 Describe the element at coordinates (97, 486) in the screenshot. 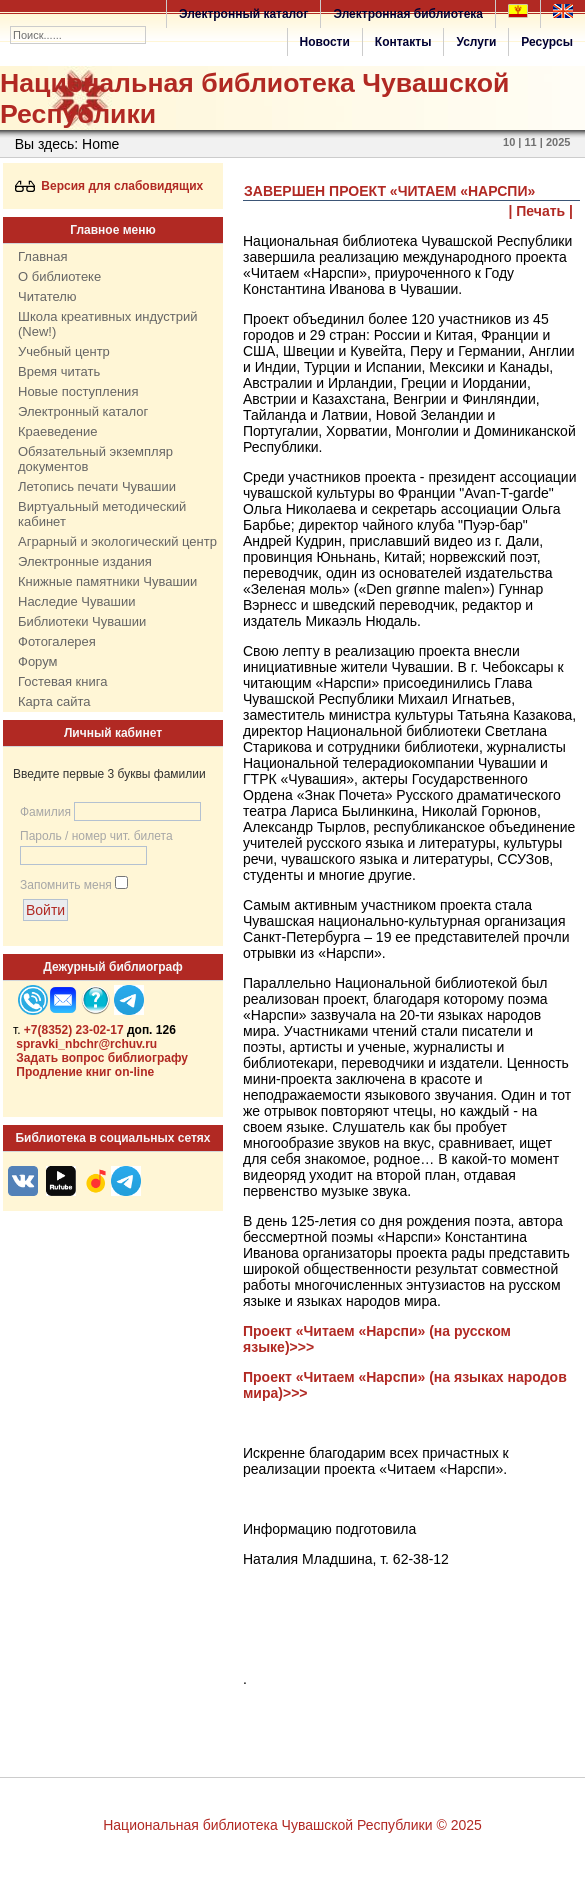

I see `Летопись печати Чувашии` at that location.